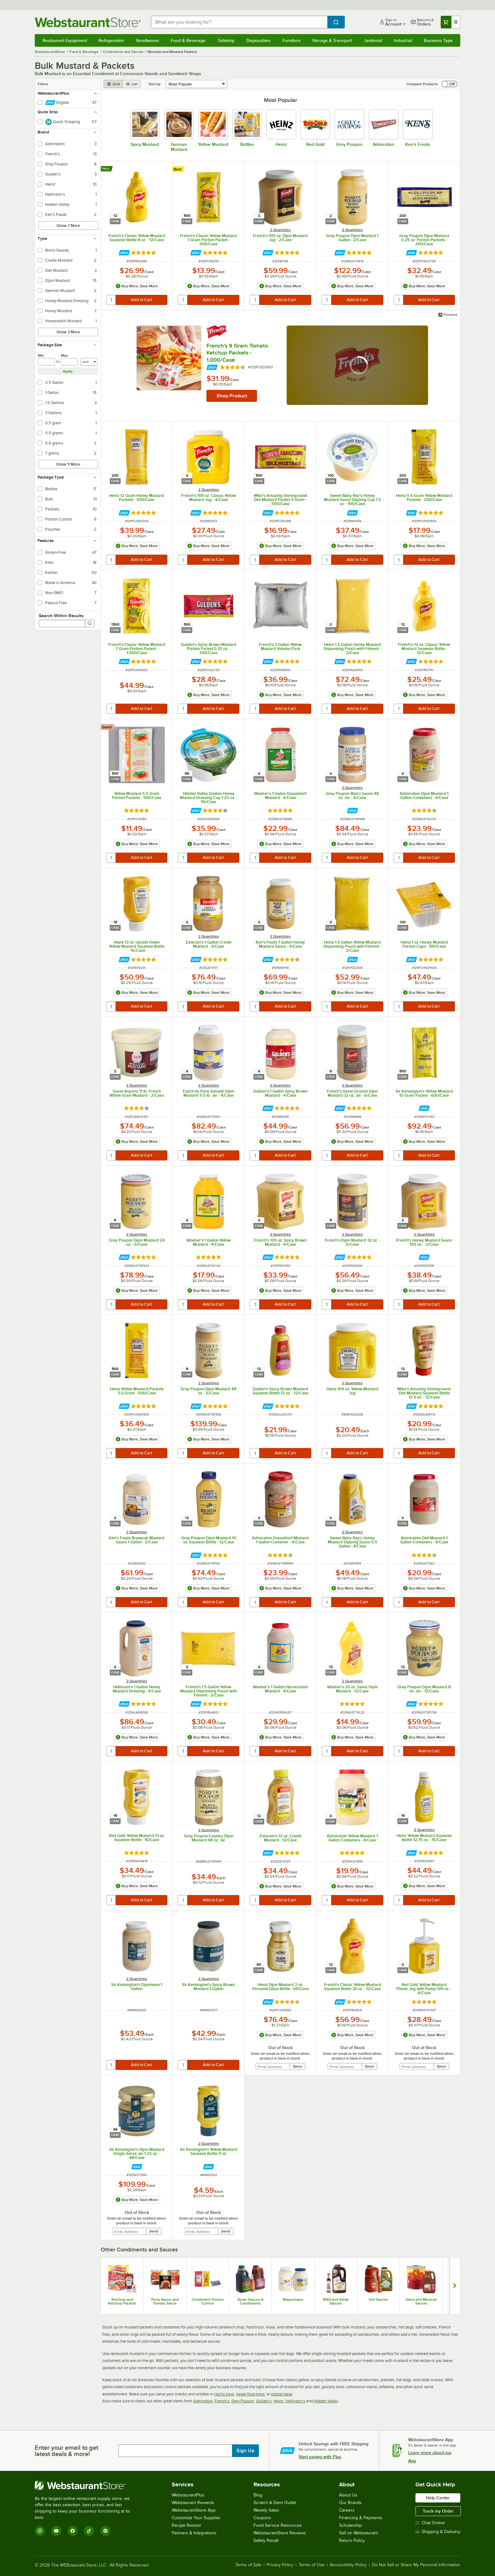 The image size is (495, 2576). I want to click on Customize Your Supplies, so click(196, 2517).